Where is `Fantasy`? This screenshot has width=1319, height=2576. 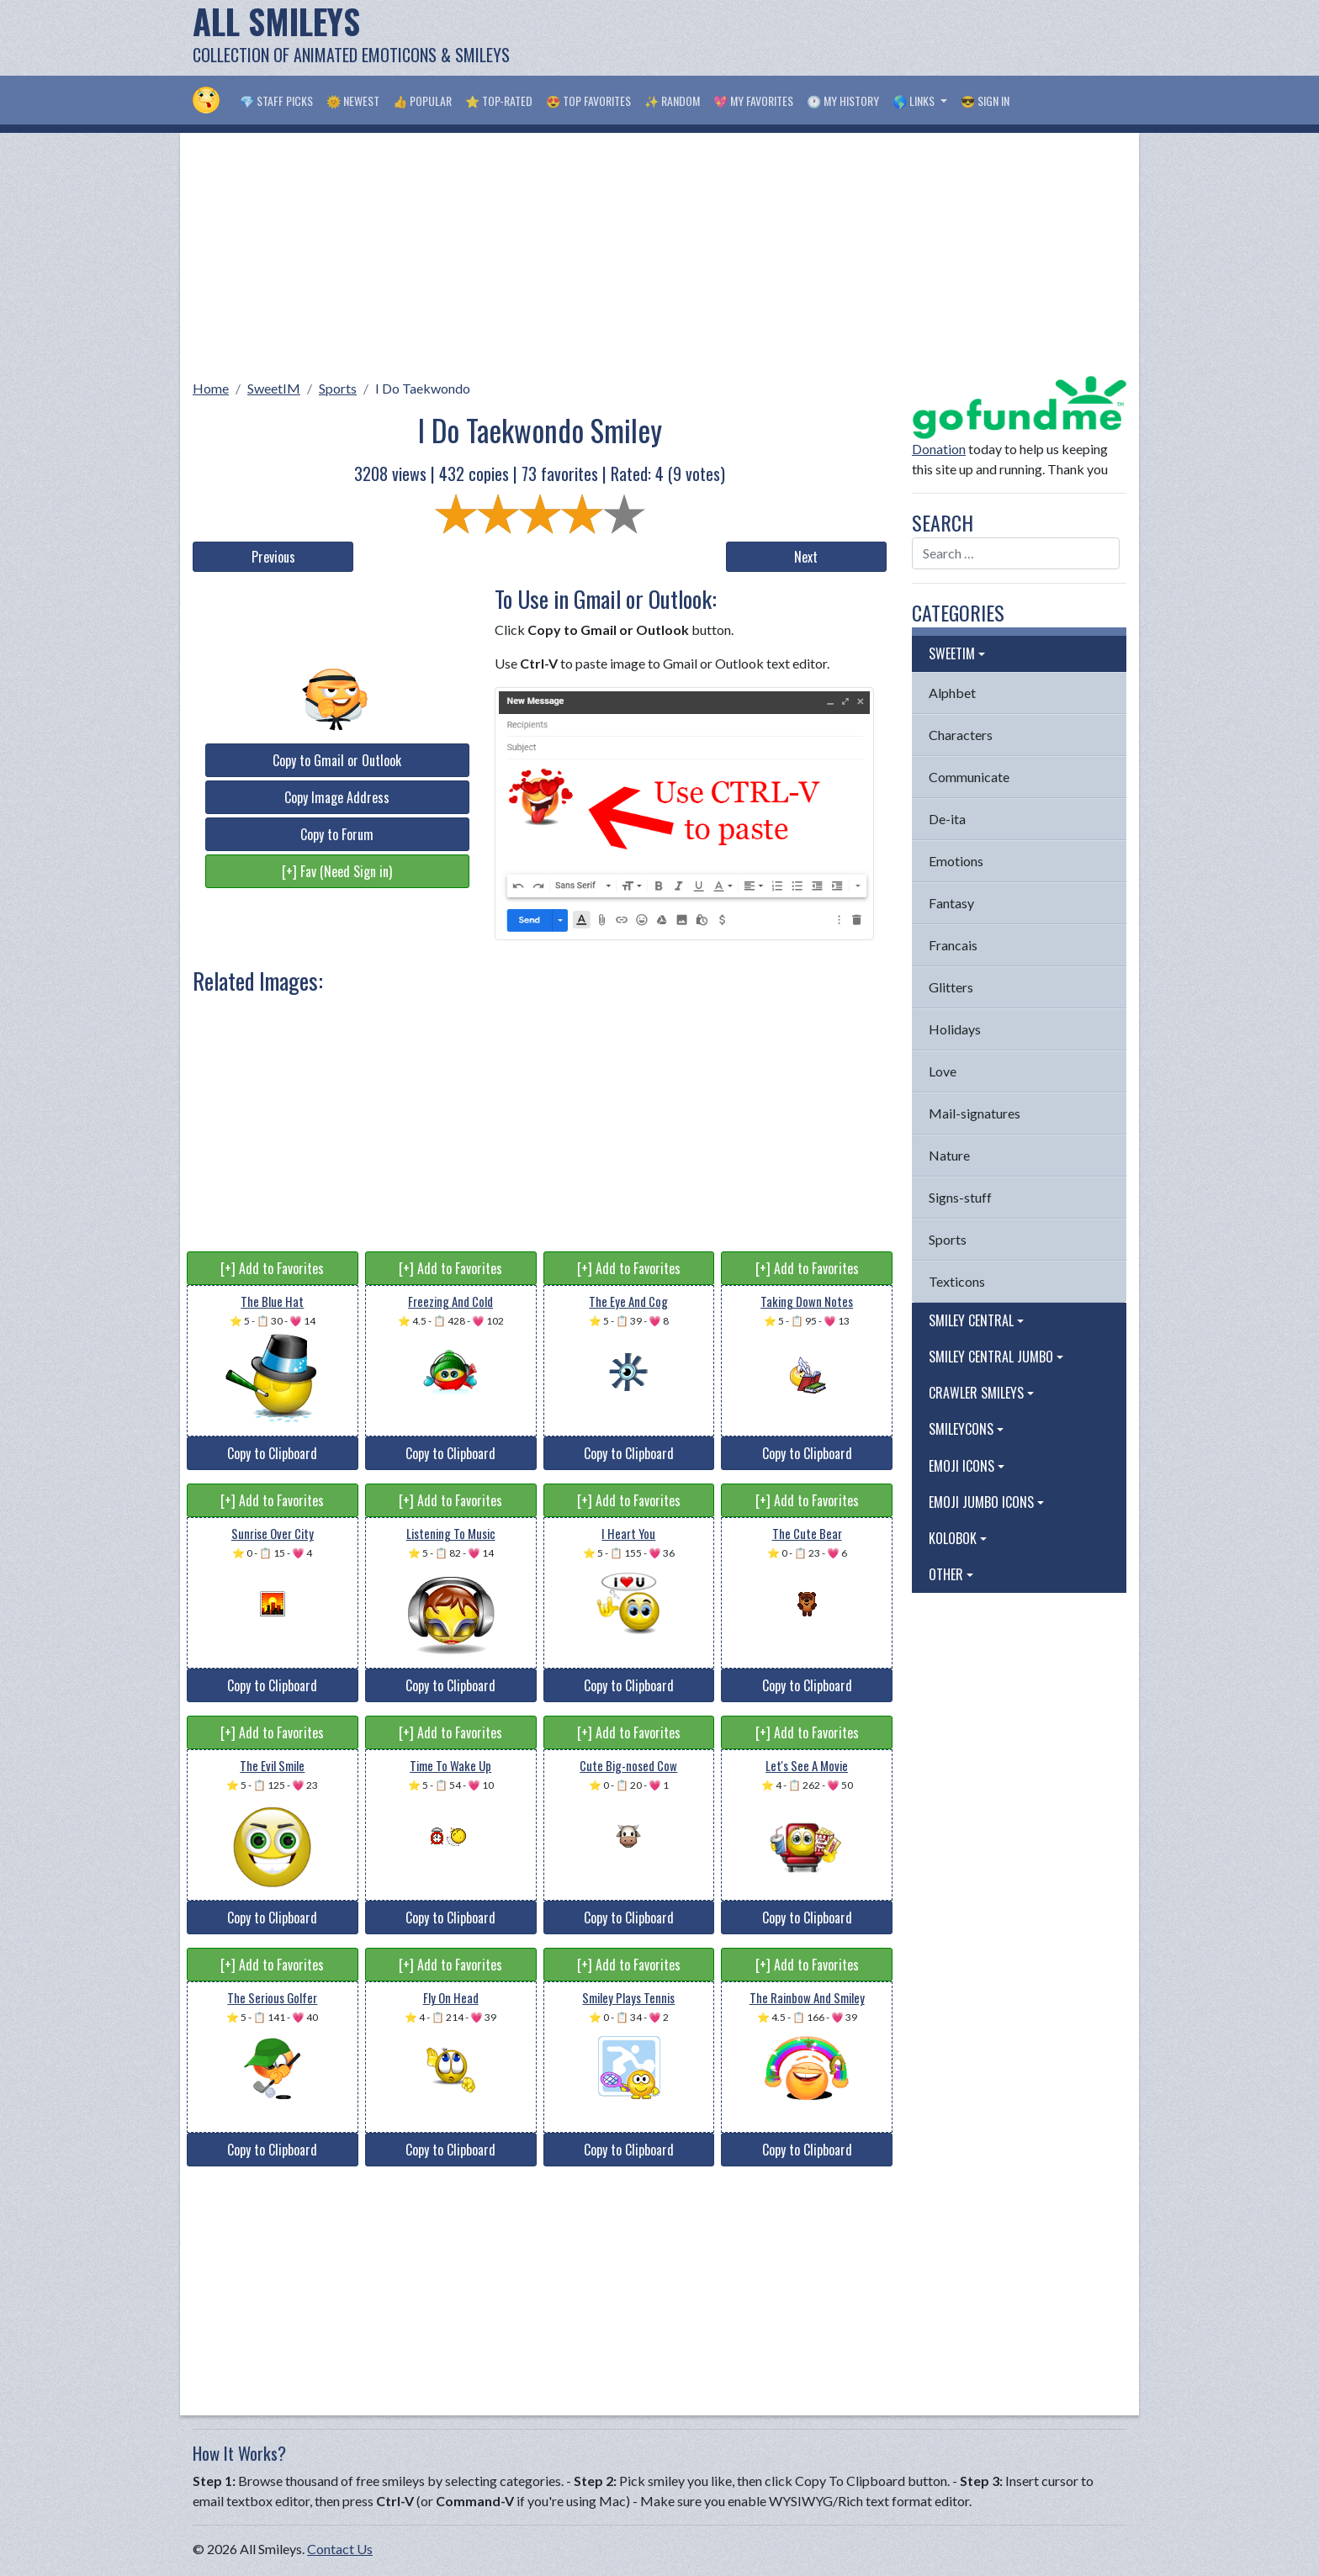 Fantasy is located at coordinates (951, 903).